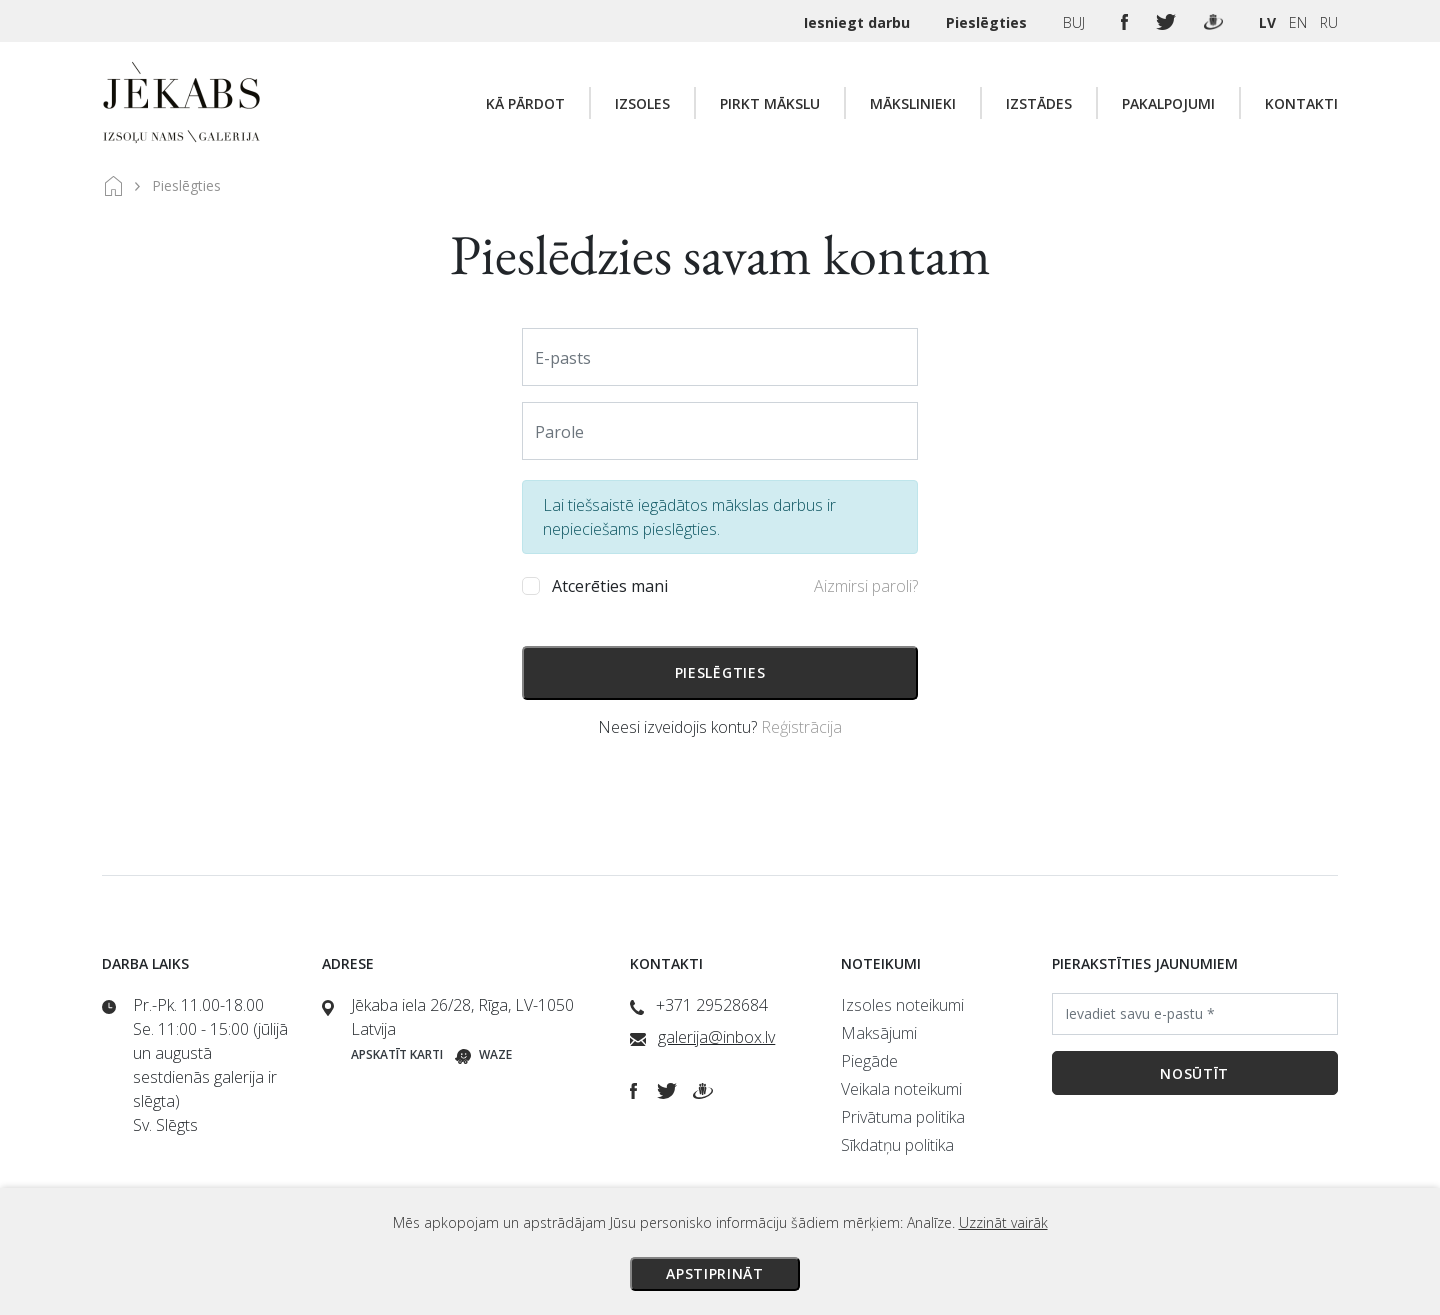 The image size is (1440, 1315). Describe the element at coordinates (1329, 22) in the screenshot. I see `RU` at that location.